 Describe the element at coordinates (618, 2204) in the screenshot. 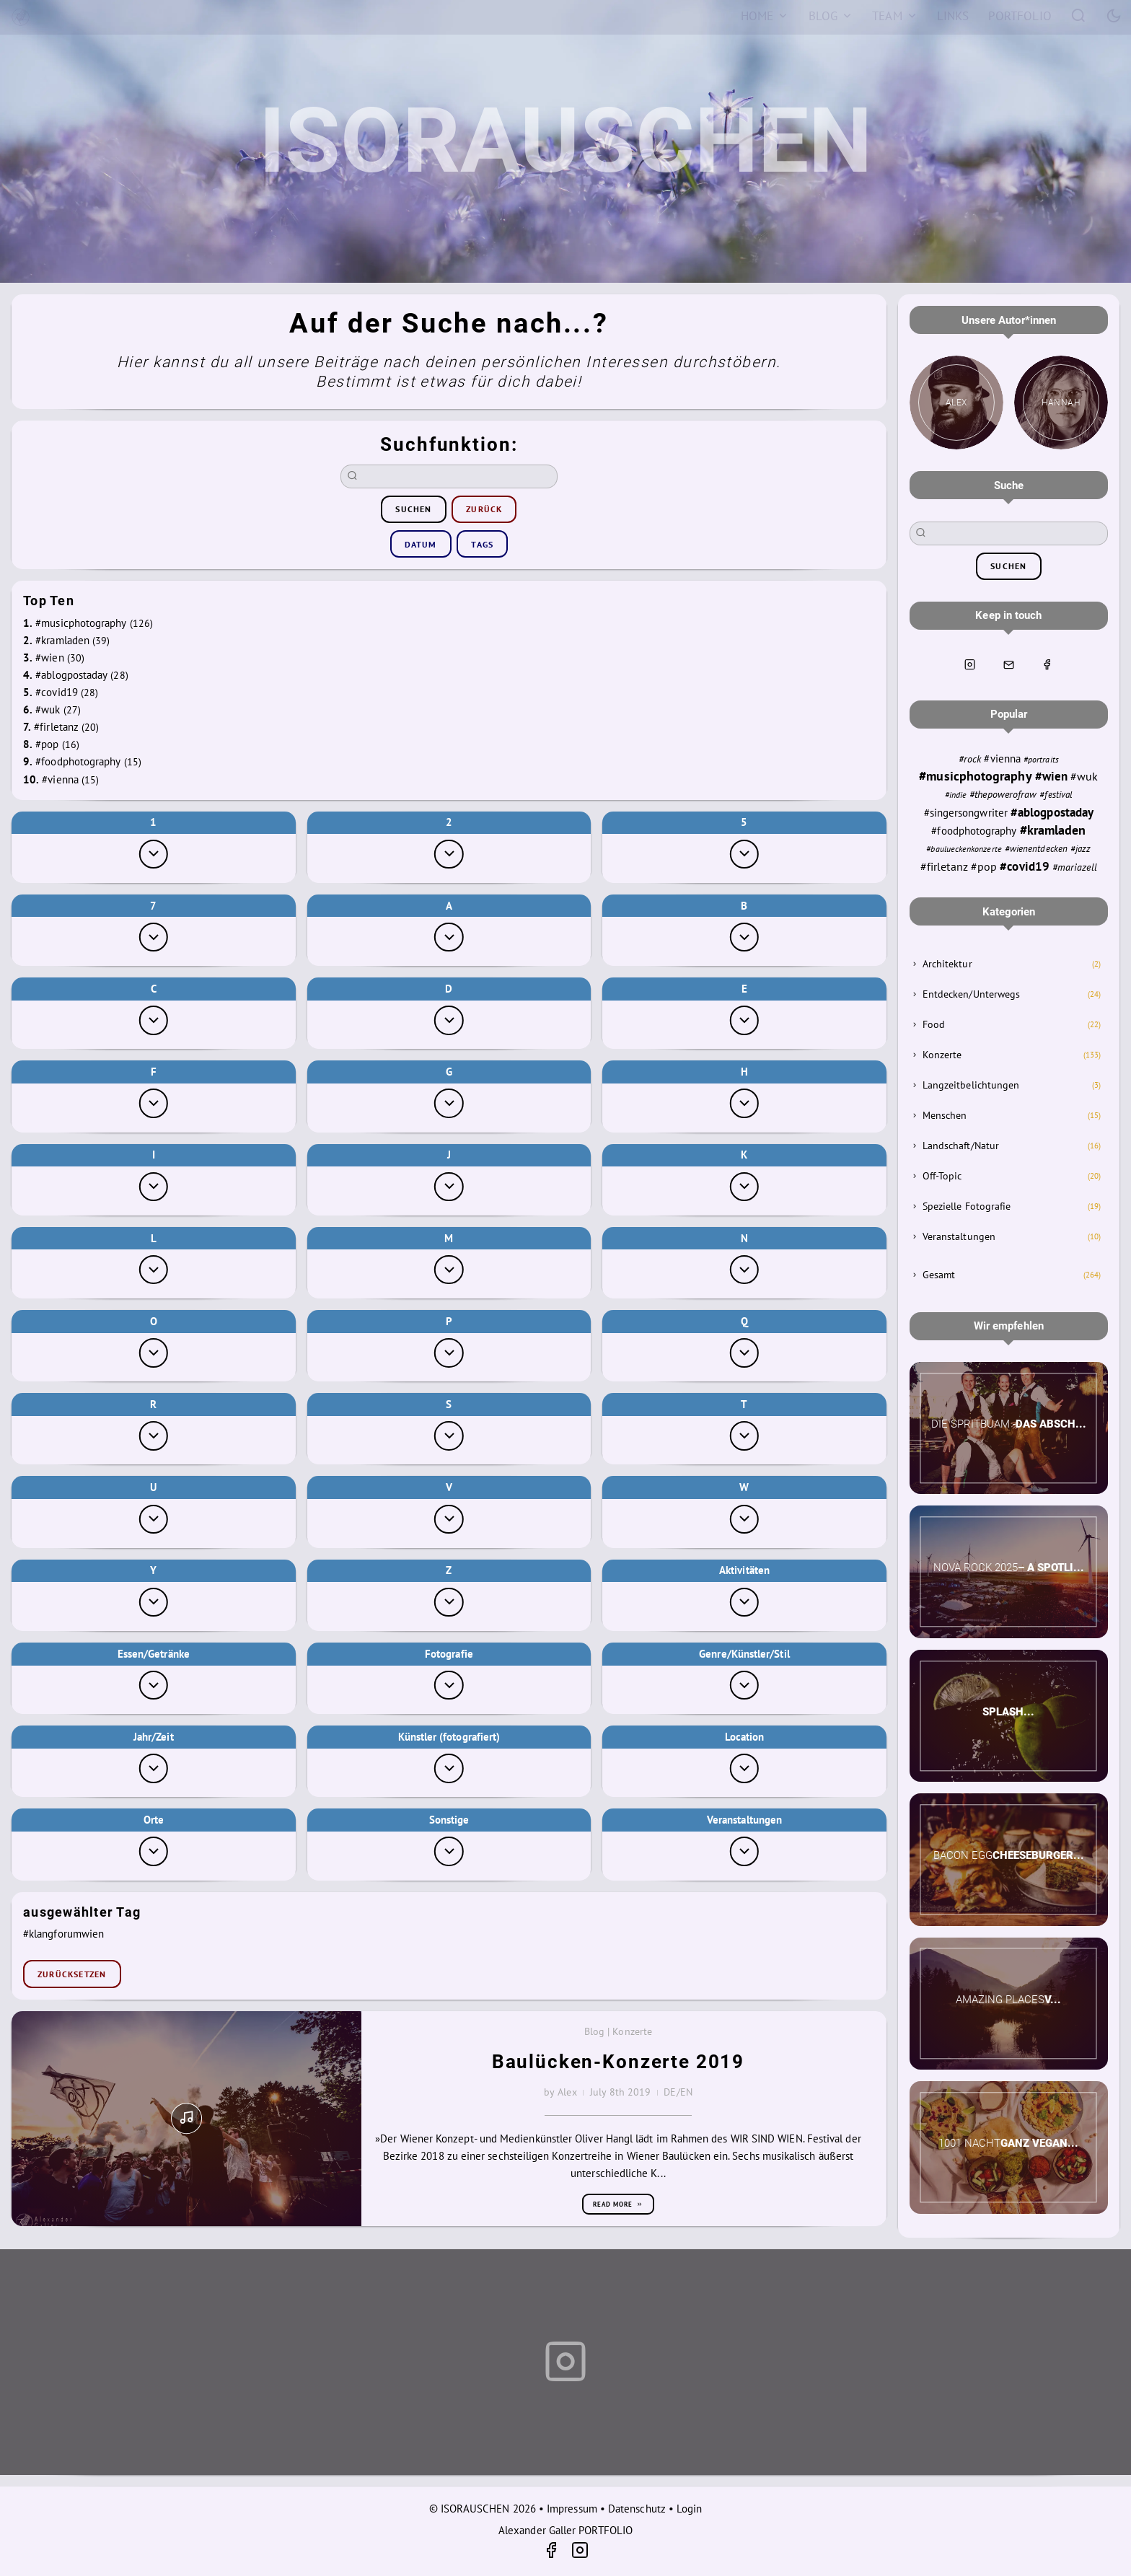

I see `Read more` at that location.